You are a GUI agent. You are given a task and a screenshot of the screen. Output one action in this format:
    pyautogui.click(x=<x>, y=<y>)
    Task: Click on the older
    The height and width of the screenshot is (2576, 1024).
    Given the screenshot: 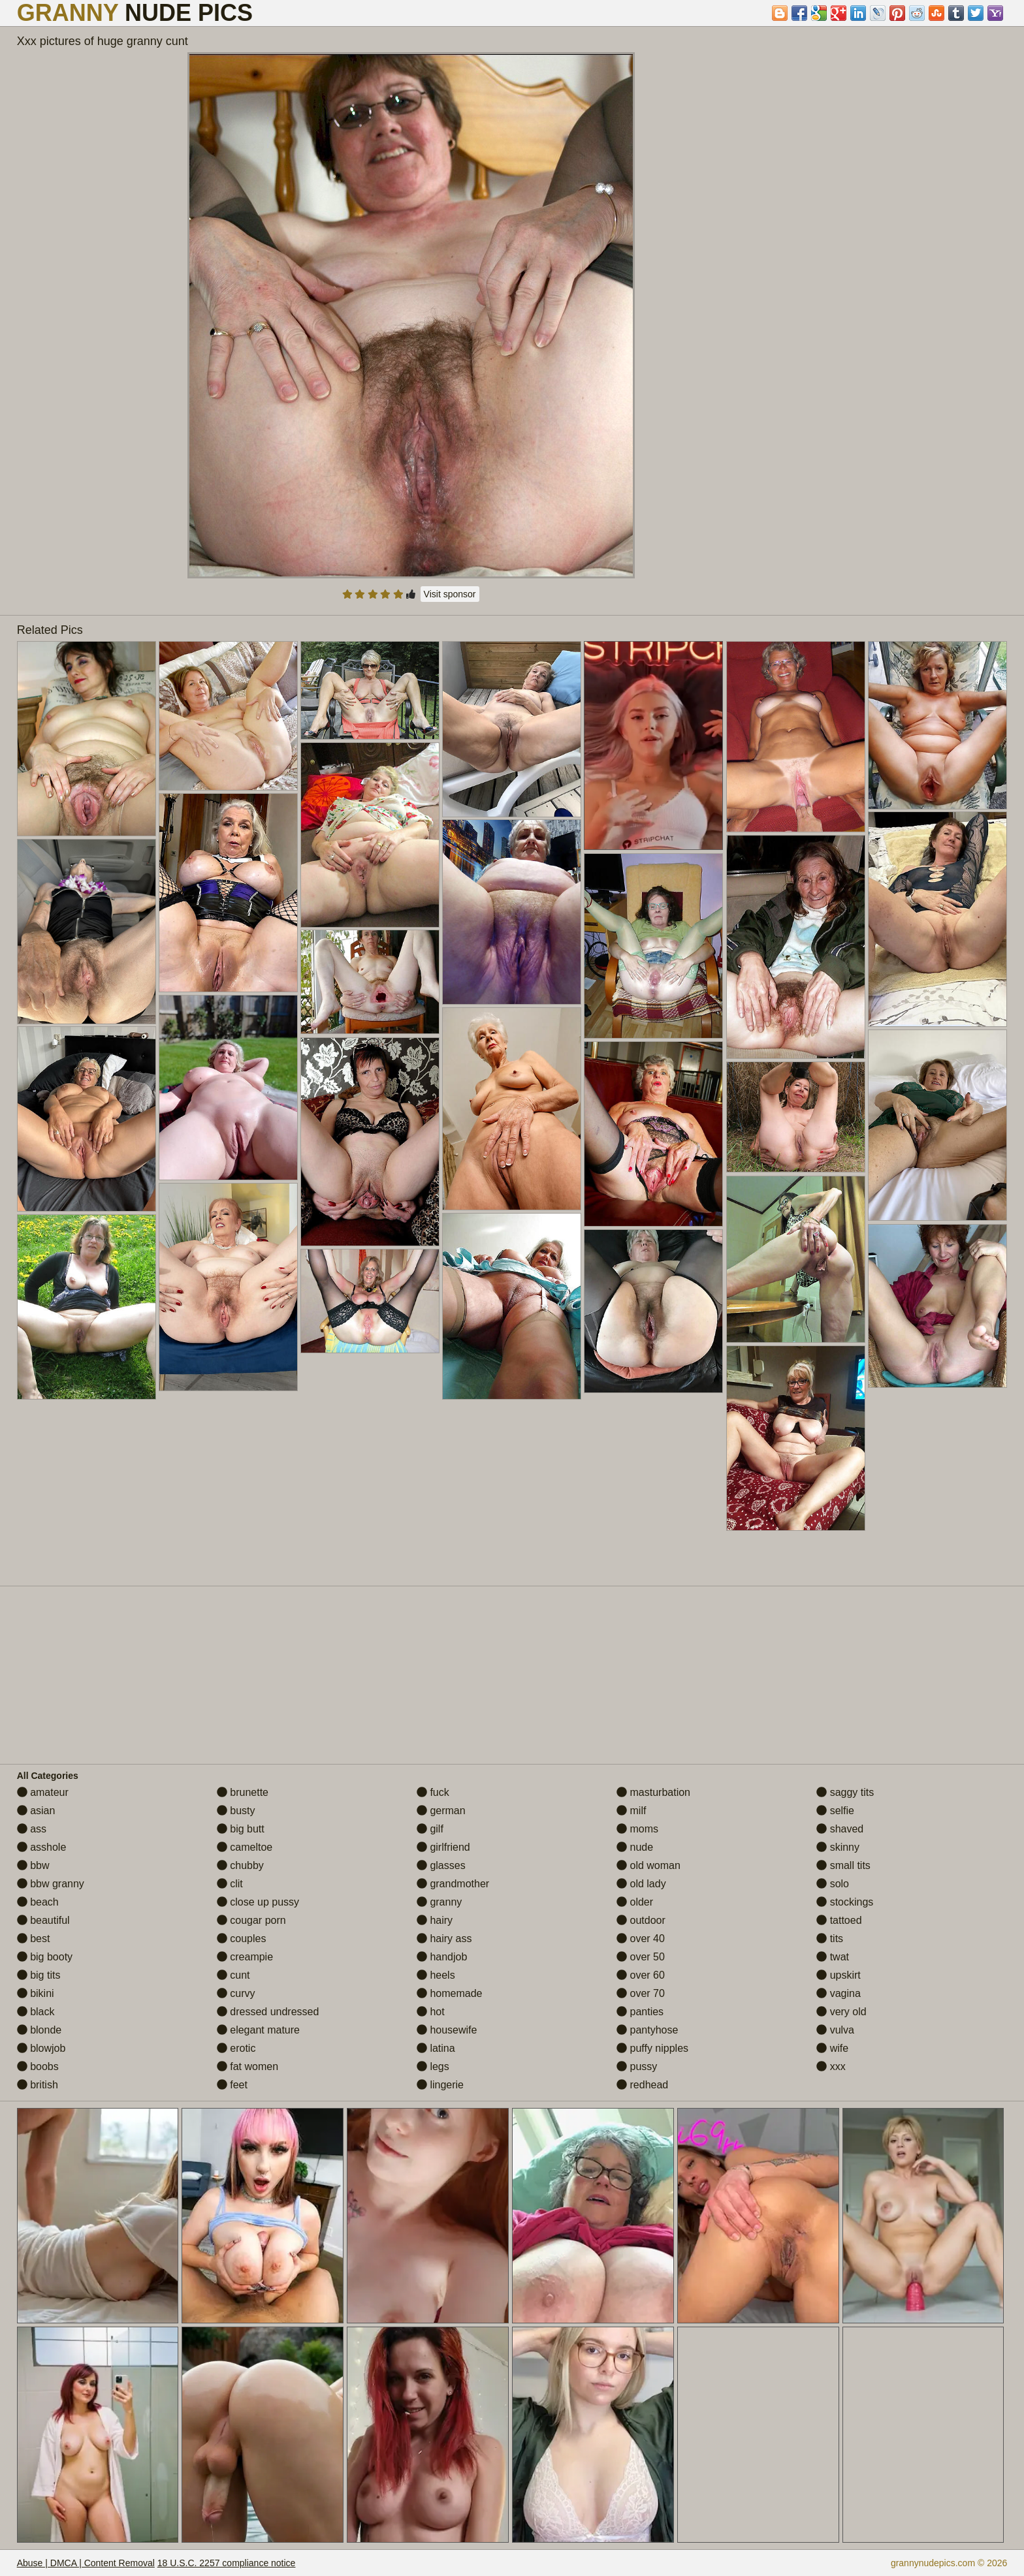 What is the action you would take?
    pyautogui.click(x=634, y=1902)
    